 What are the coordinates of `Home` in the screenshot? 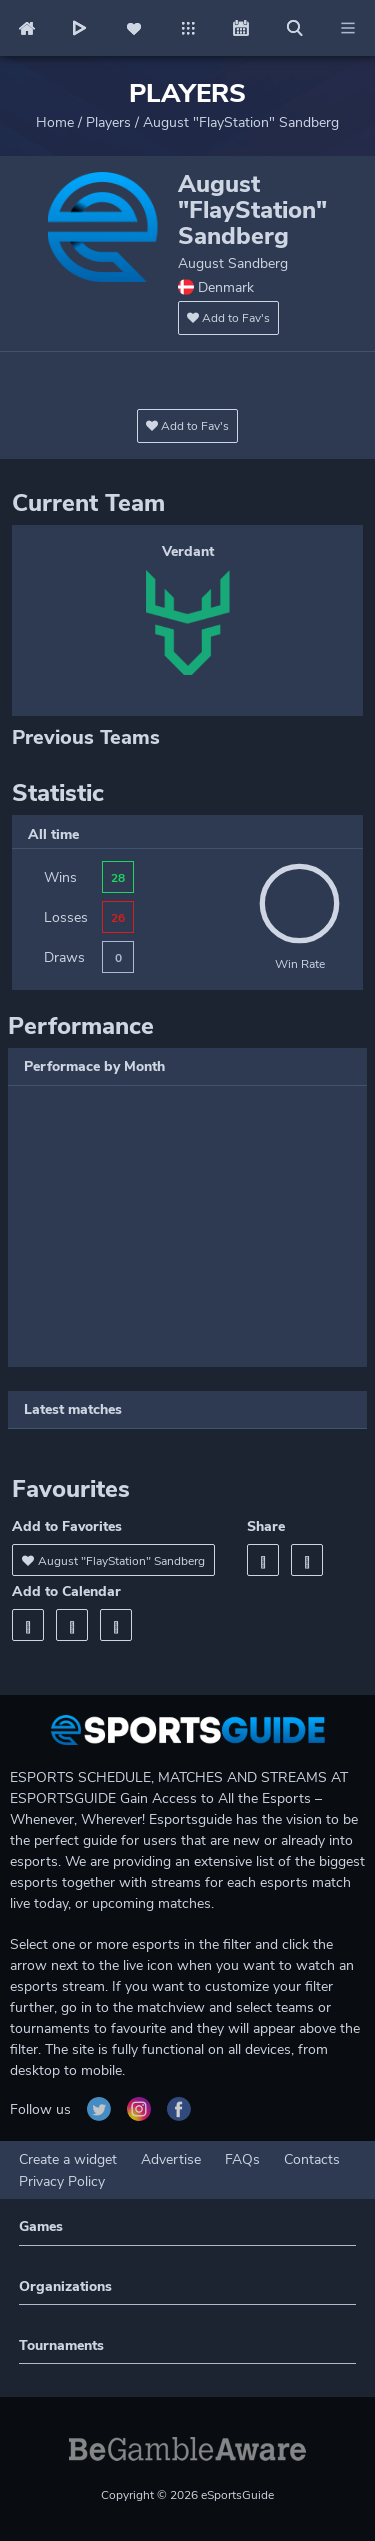 It's located at (55, 122).